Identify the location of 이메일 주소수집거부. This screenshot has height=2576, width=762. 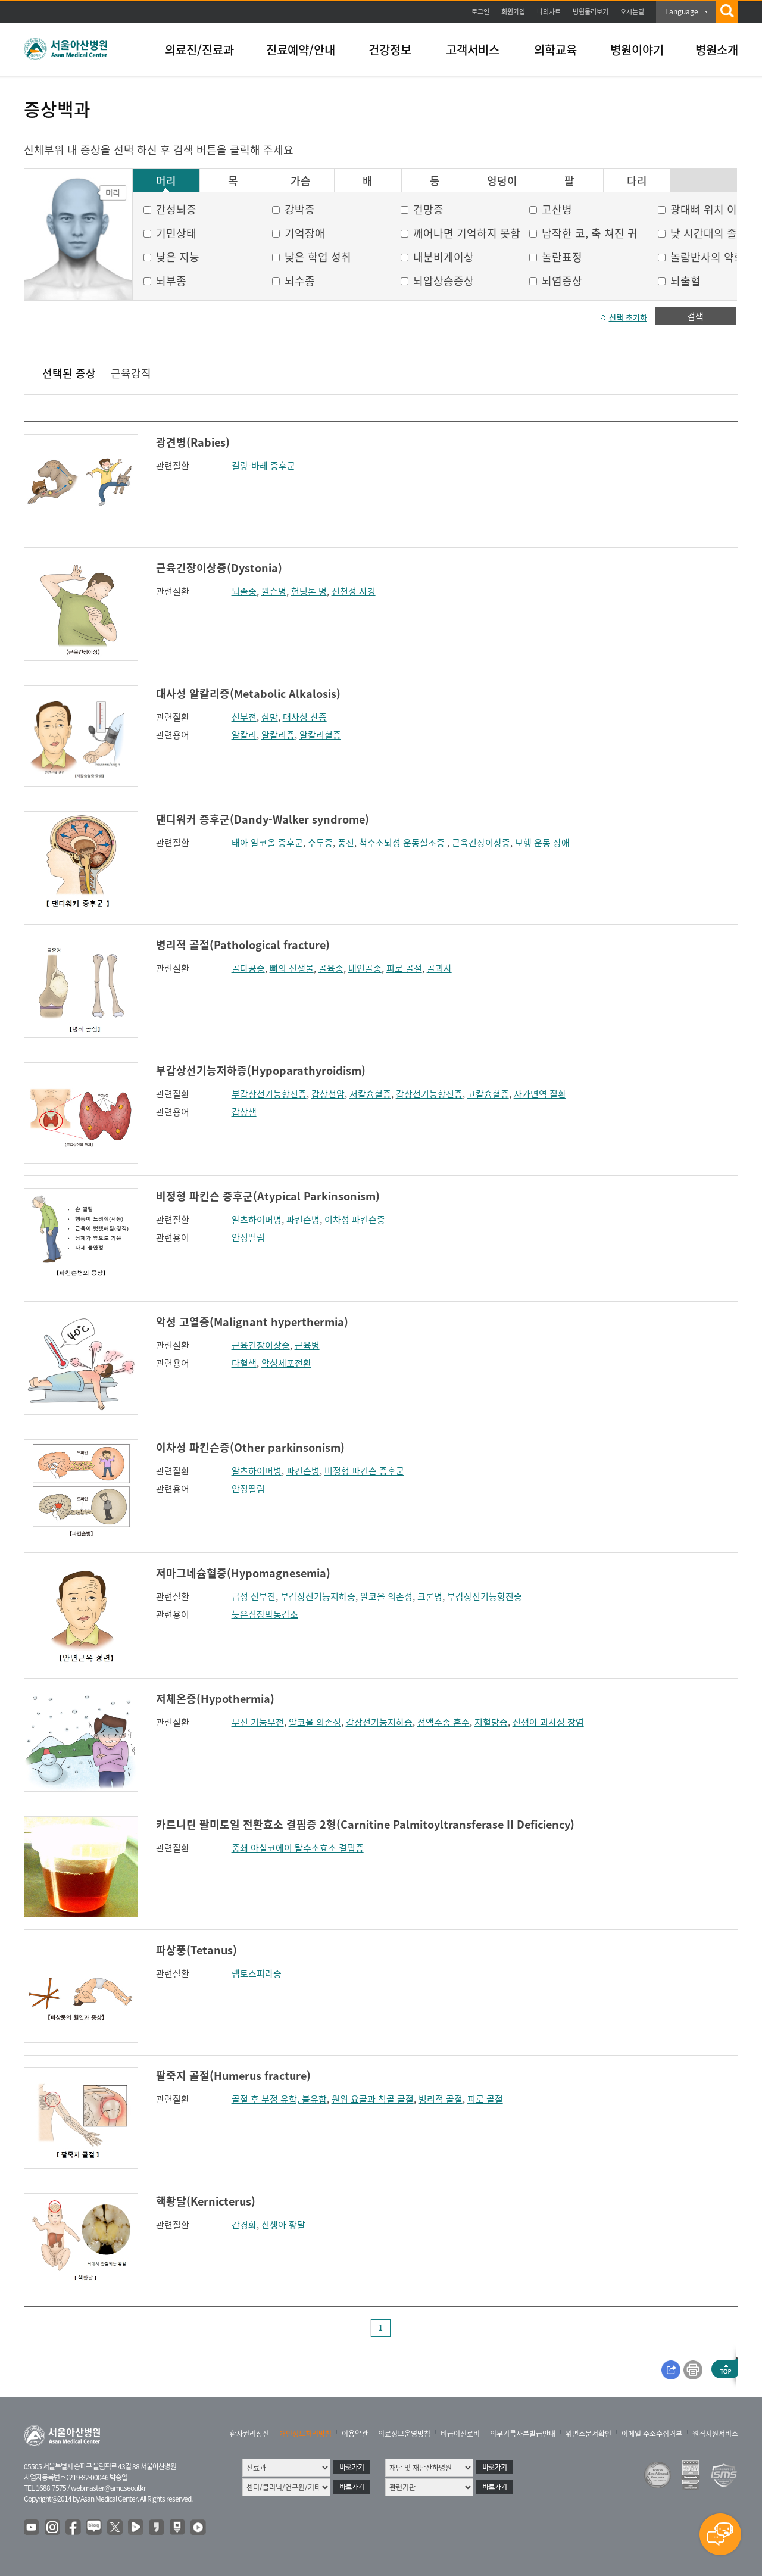
(652, 2433).